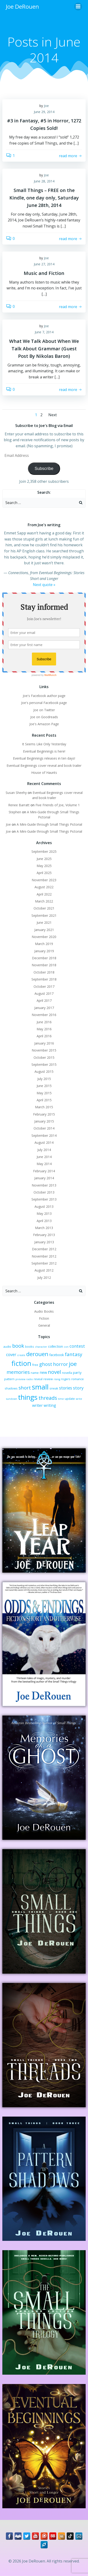 Image resolution: width=88 pixels, height=2576 pixels. Describe the element at coordinates (44, 751) in the screenshot. I see `Eventual Beginnings is here!` at that location.